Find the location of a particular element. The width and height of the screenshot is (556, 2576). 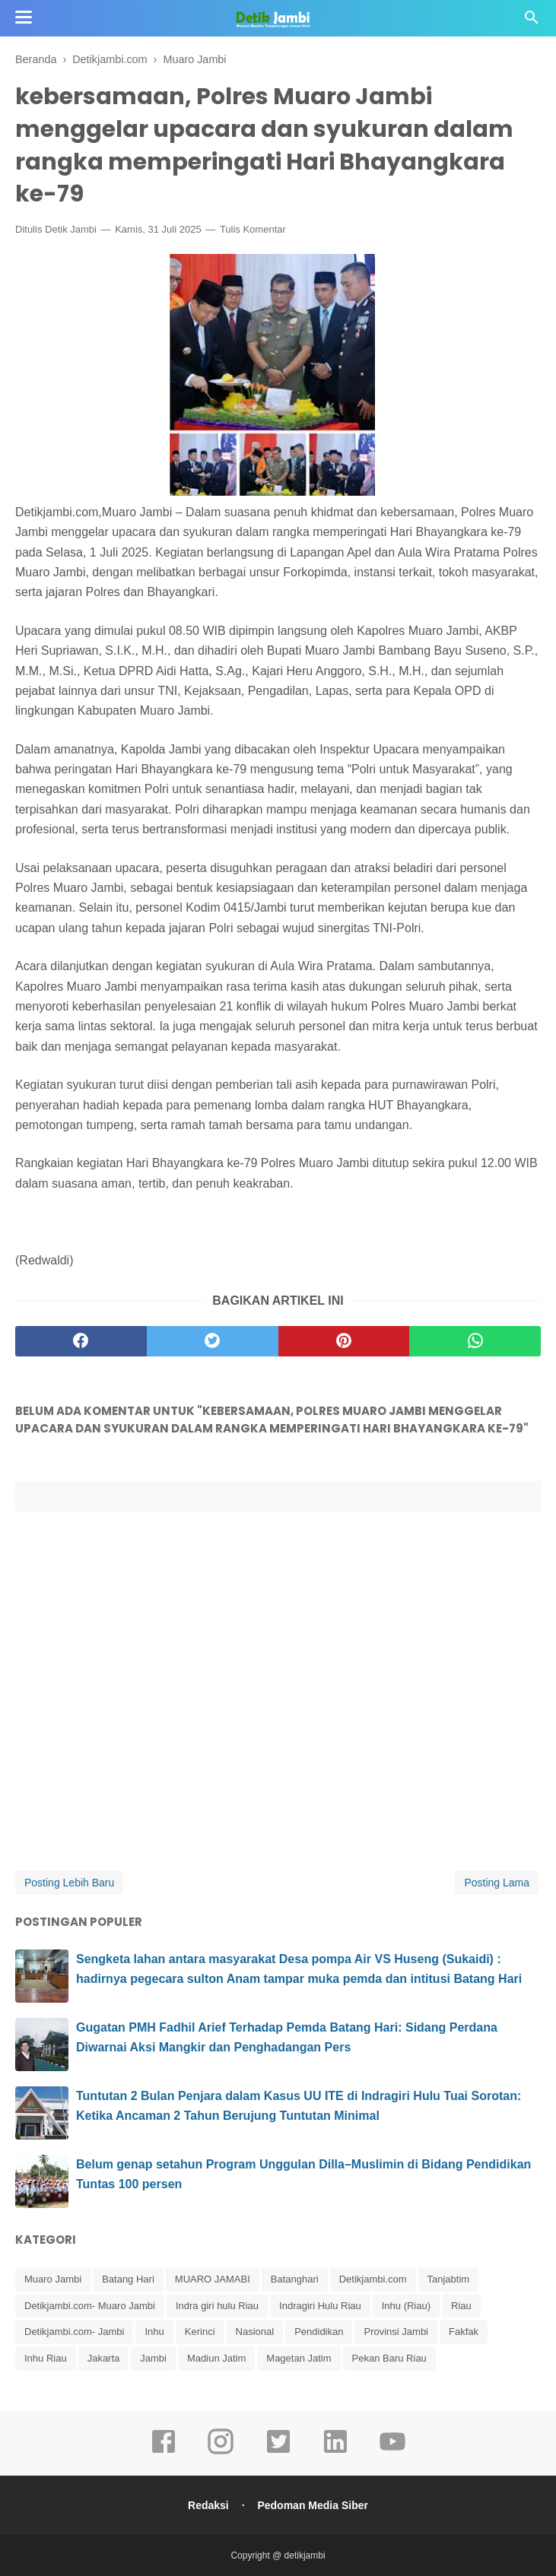

Indragiri Hulu Riau is located at coordinates (320, 2305).